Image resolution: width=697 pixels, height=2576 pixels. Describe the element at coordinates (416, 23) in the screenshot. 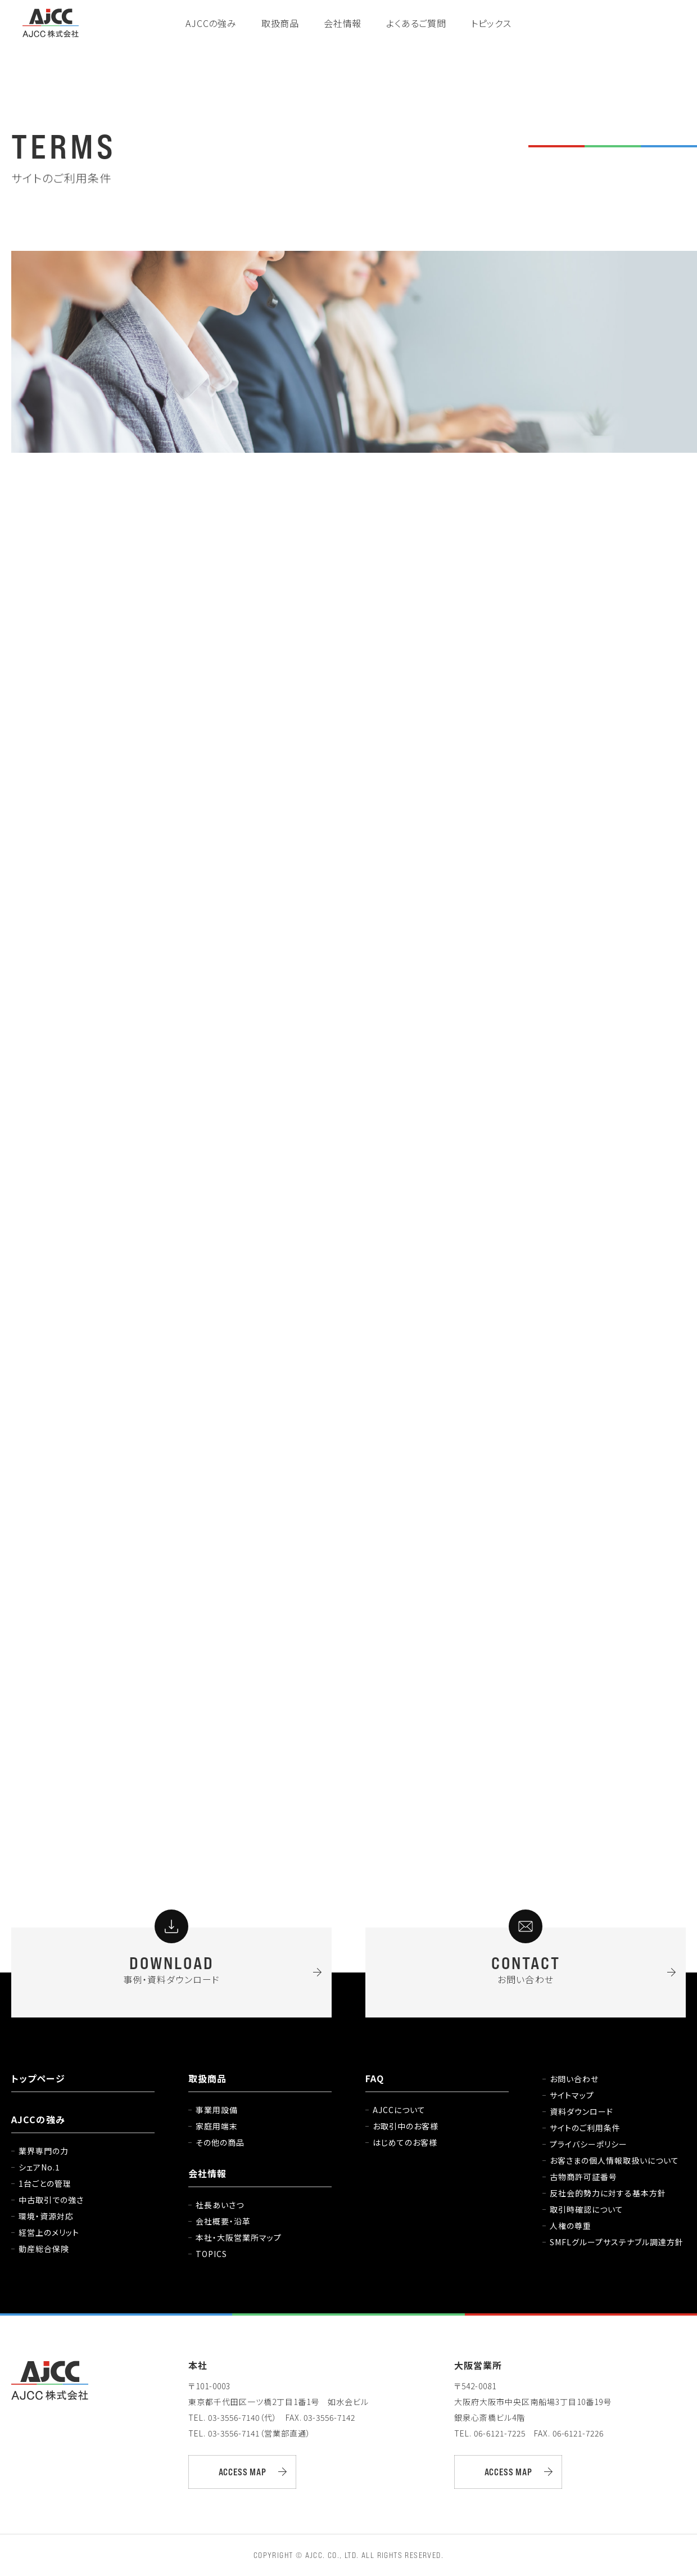

I see `よくあるご質問` at that location.